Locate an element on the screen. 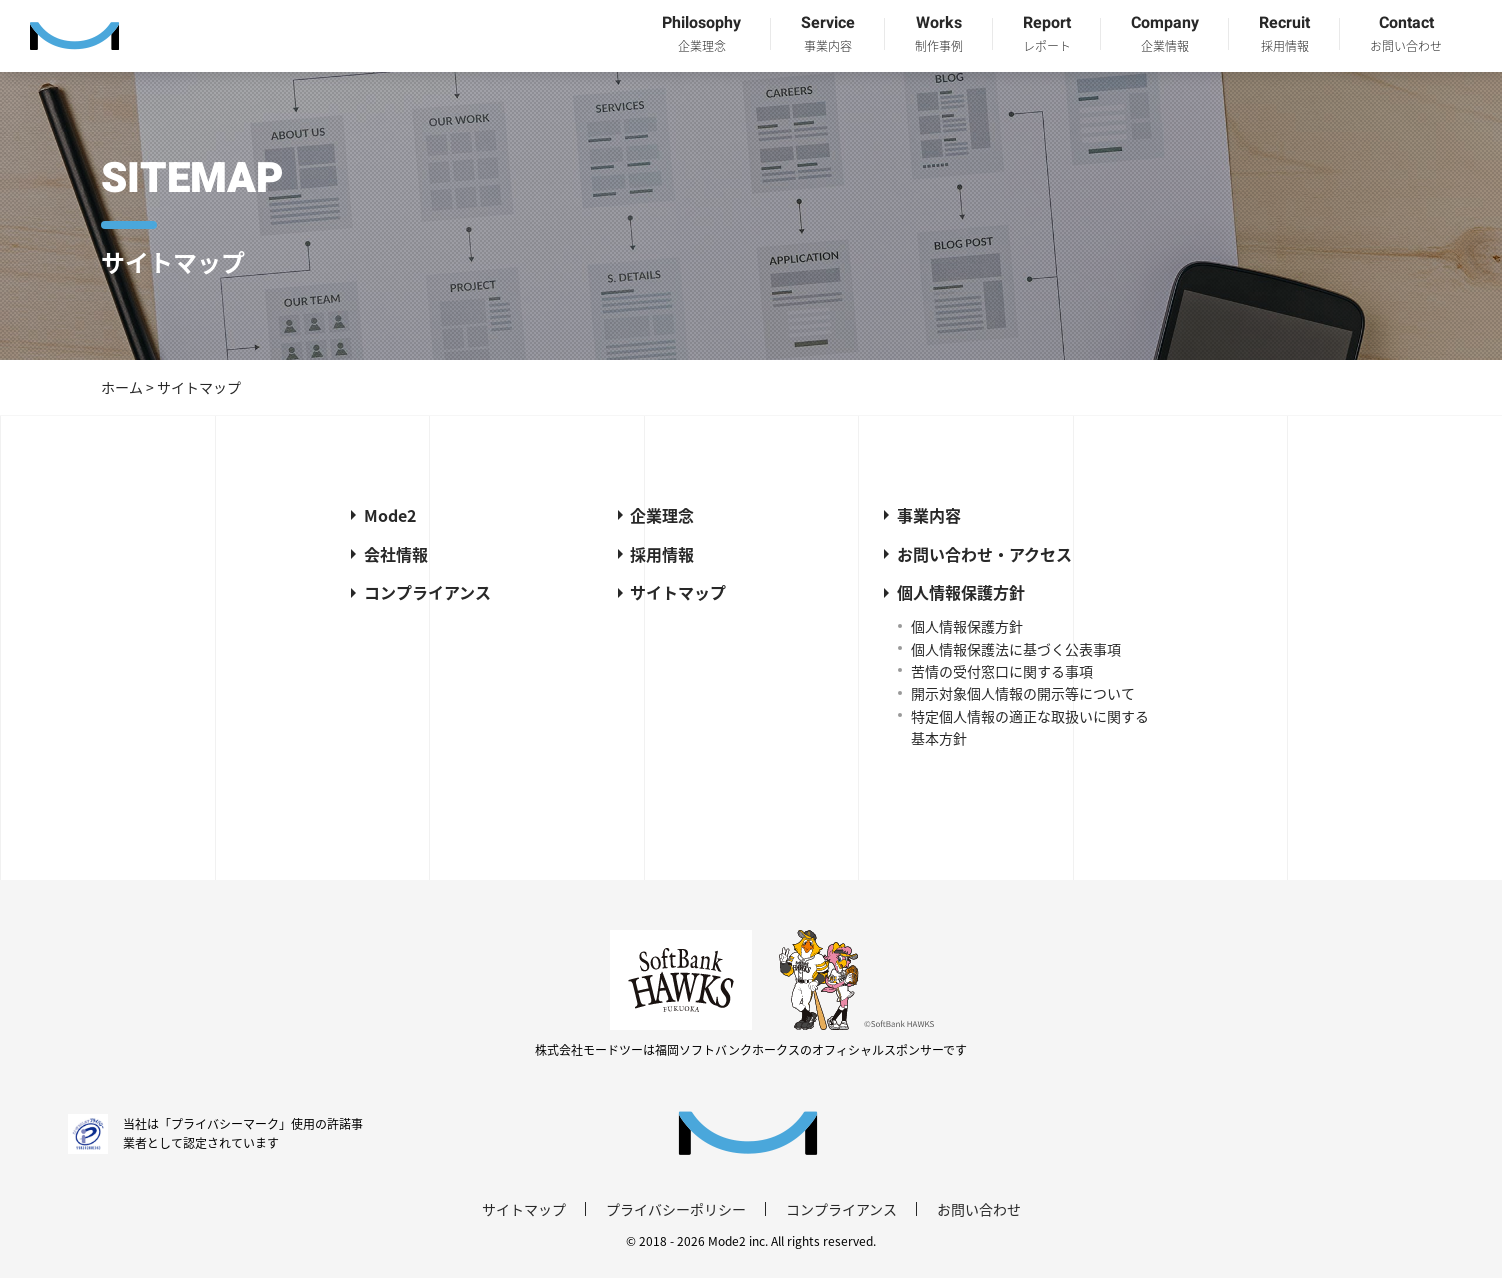 This screenshot has width=1502, height=1278. サイトマップ is located at coordinates (678, 592).